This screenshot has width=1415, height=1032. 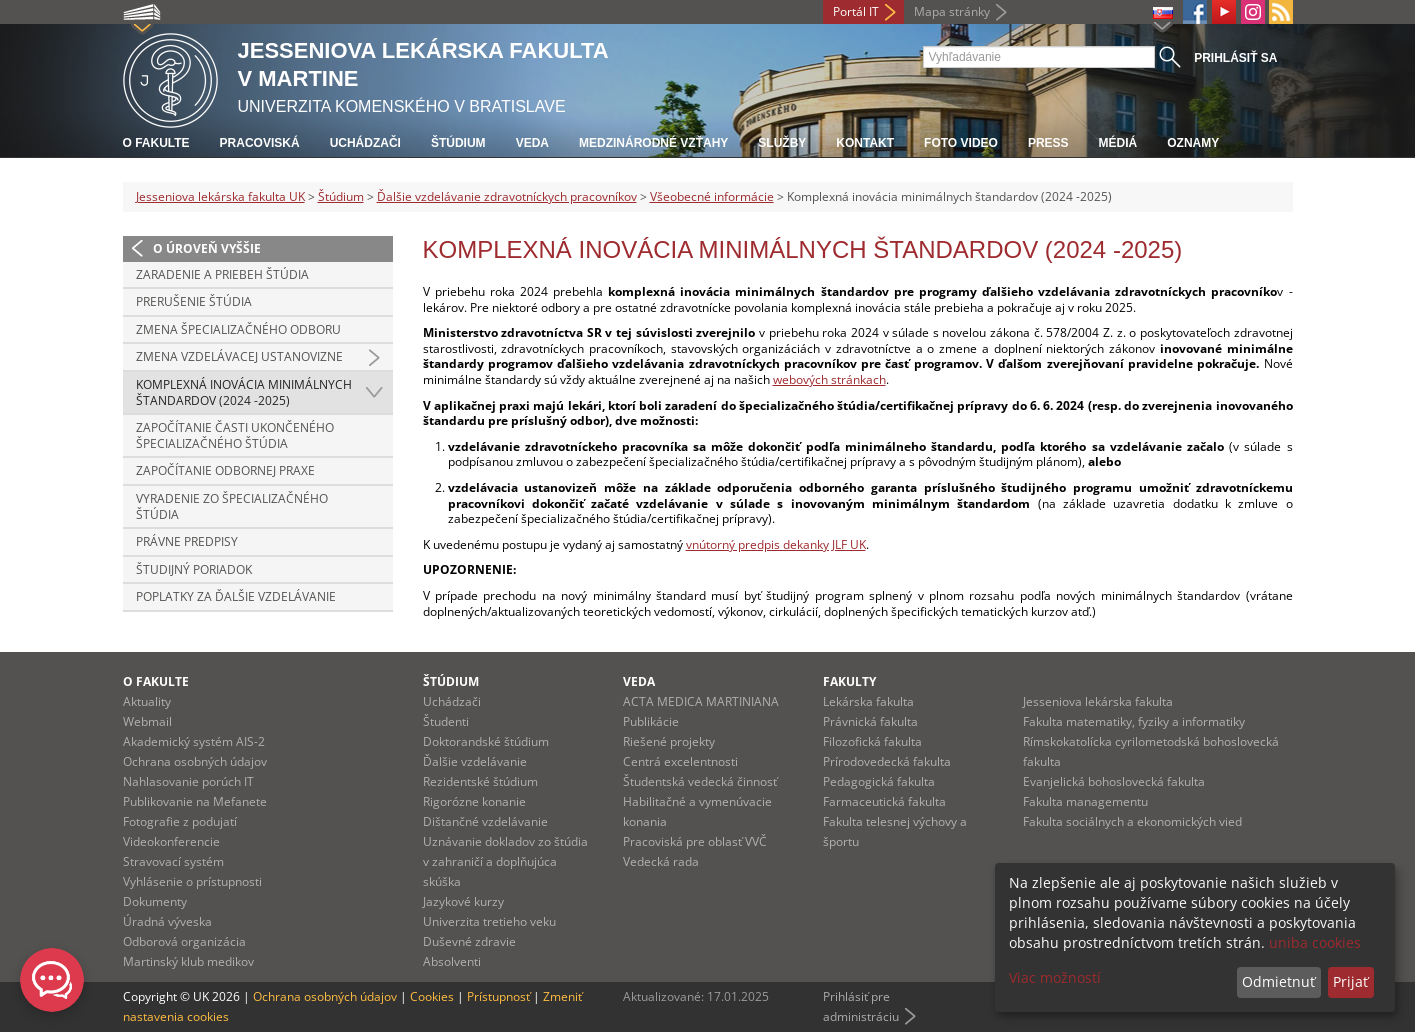 What do you see at coordinates (1114, 781) in the screenshot?
I see `Evanjelická bohoslovecká fakulta` at bounding box center [1114, 781].